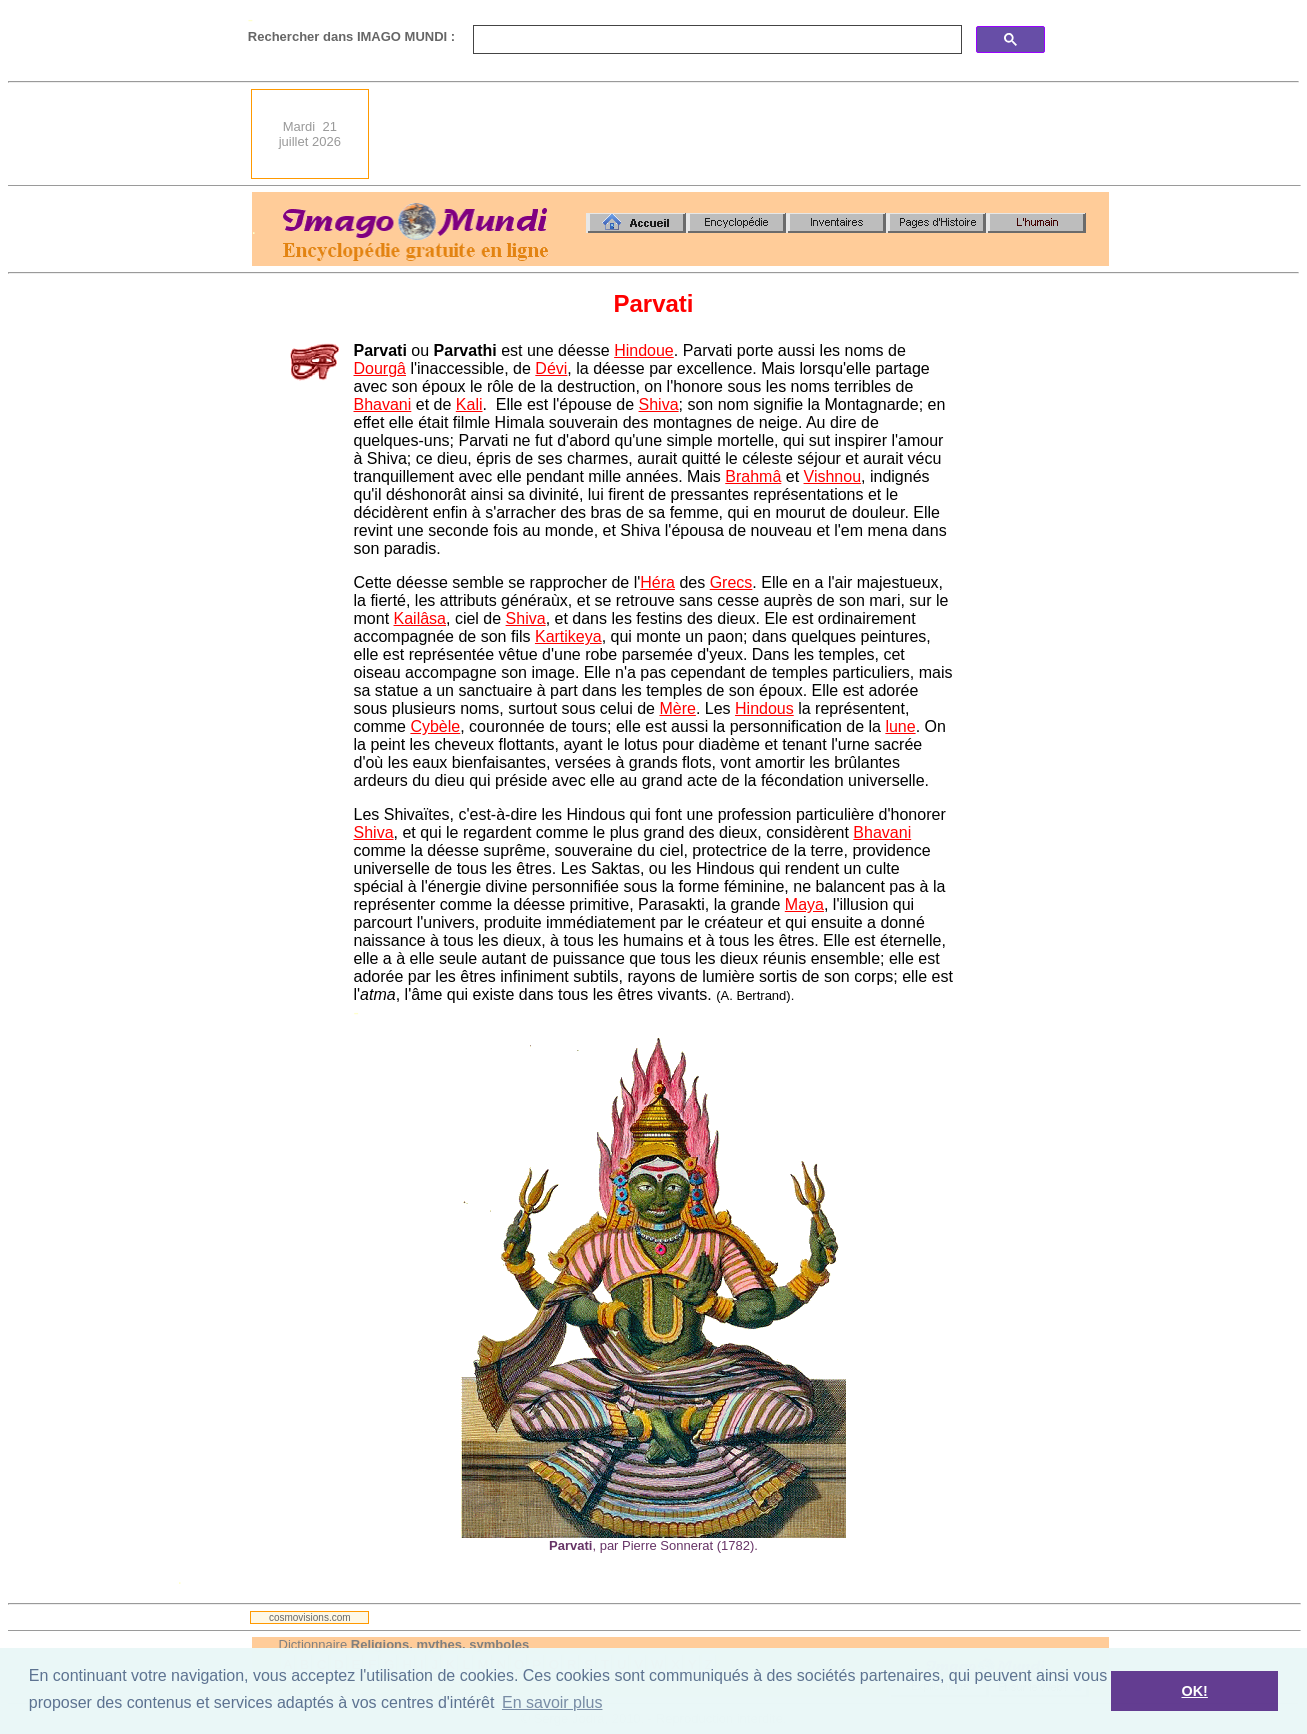  What do you see at coordinates (804, 904) in the screenshot?
I see `Maya` at bounding box center [804, 904].